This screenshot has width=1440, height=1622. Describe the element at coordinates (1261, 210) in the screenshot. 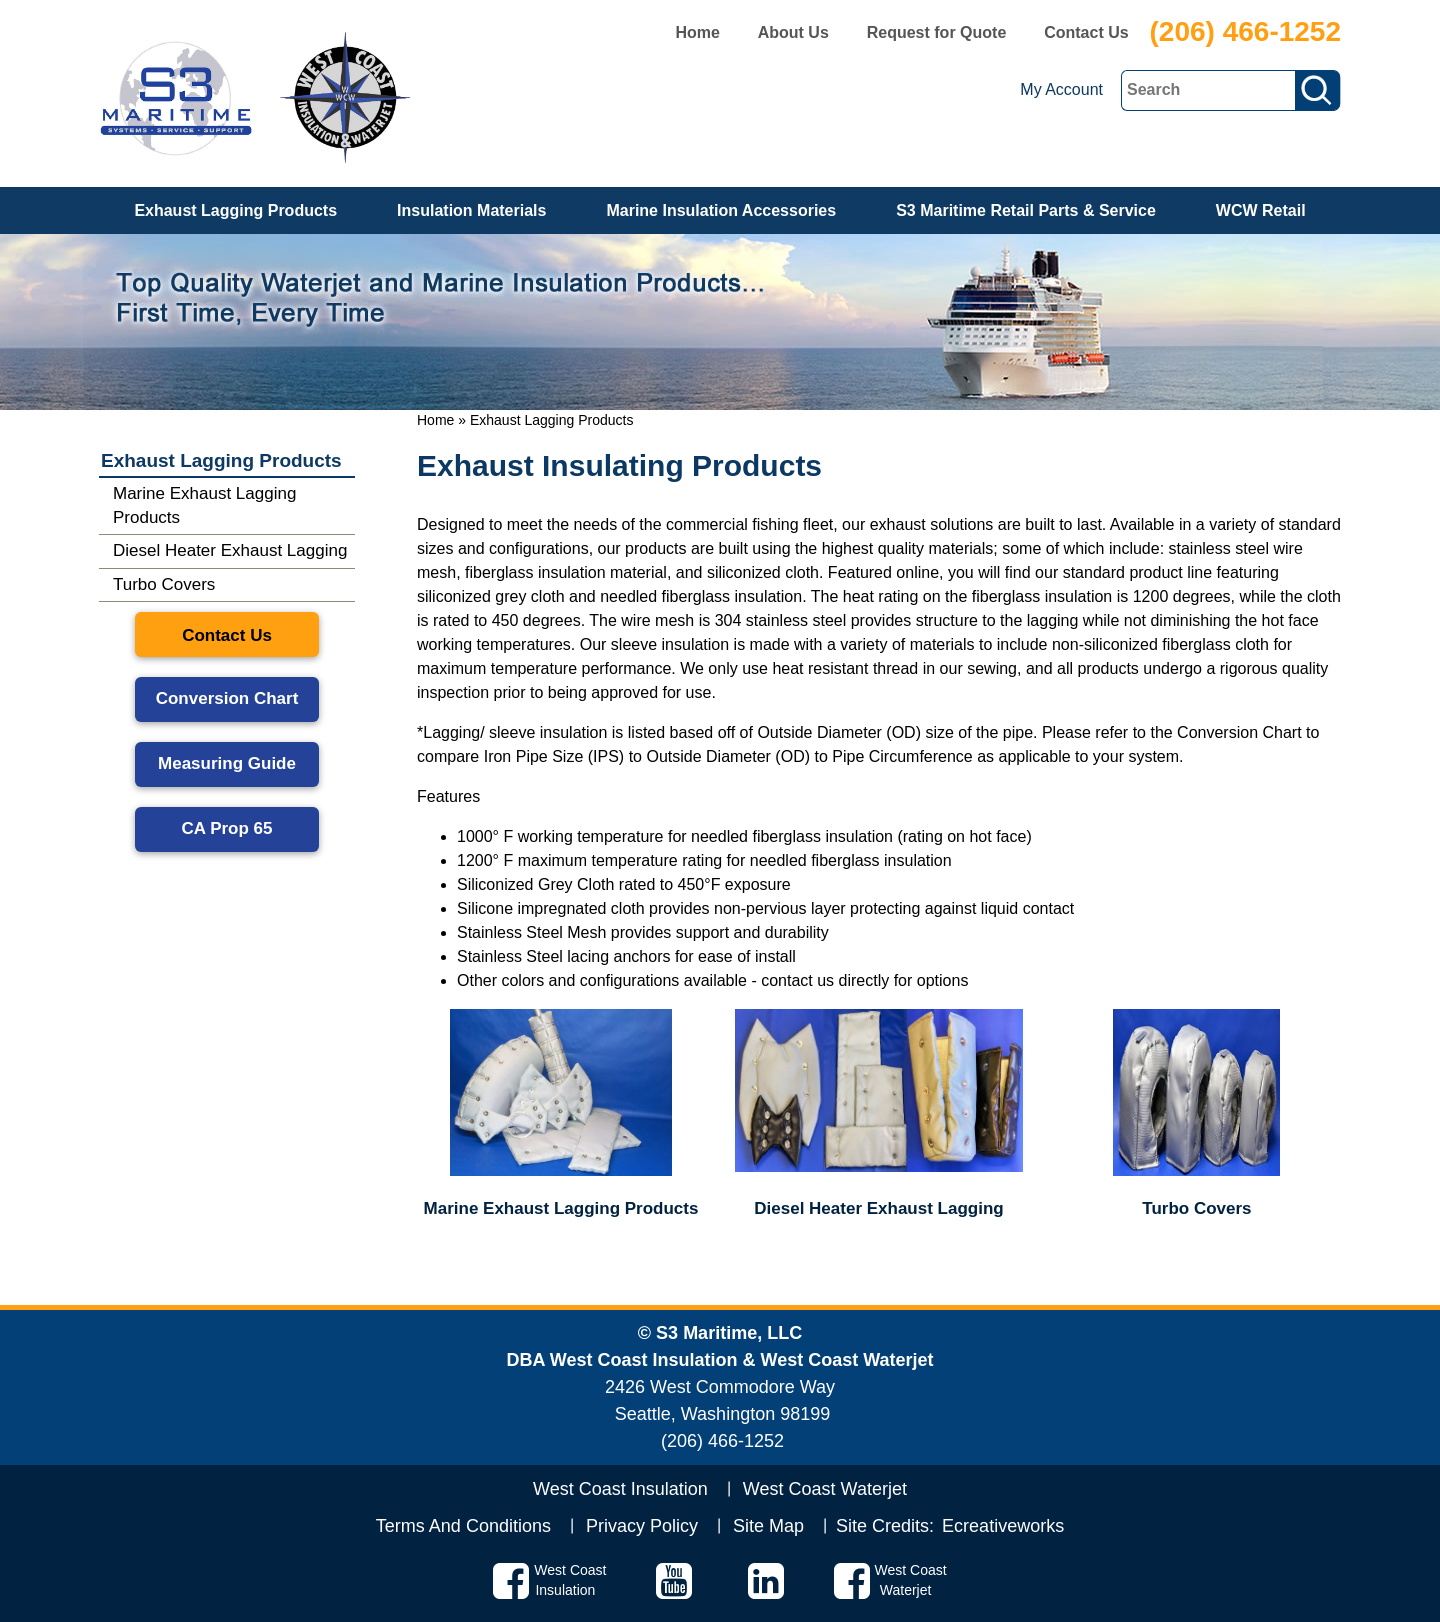

I see `WCW Retail` at that location.